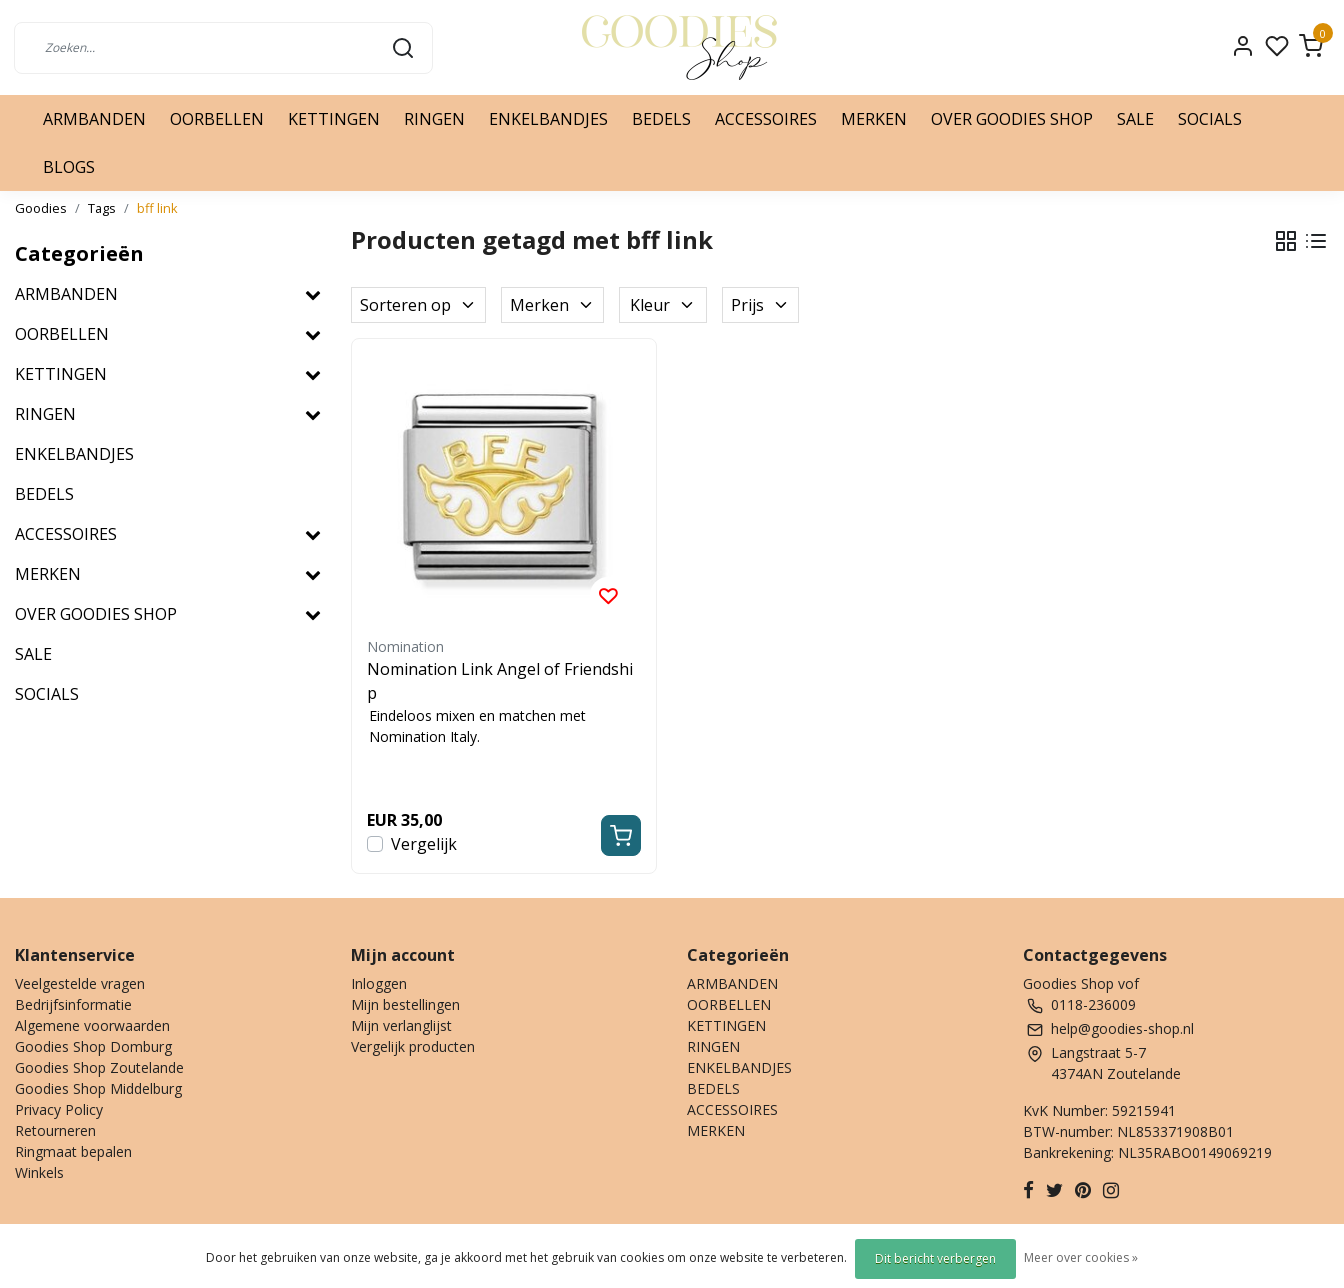 This screenshot has height=1288, width=1344. Describe the element at coordinates (434, 119) in the screenshot. I see `RINGEN` at that location.